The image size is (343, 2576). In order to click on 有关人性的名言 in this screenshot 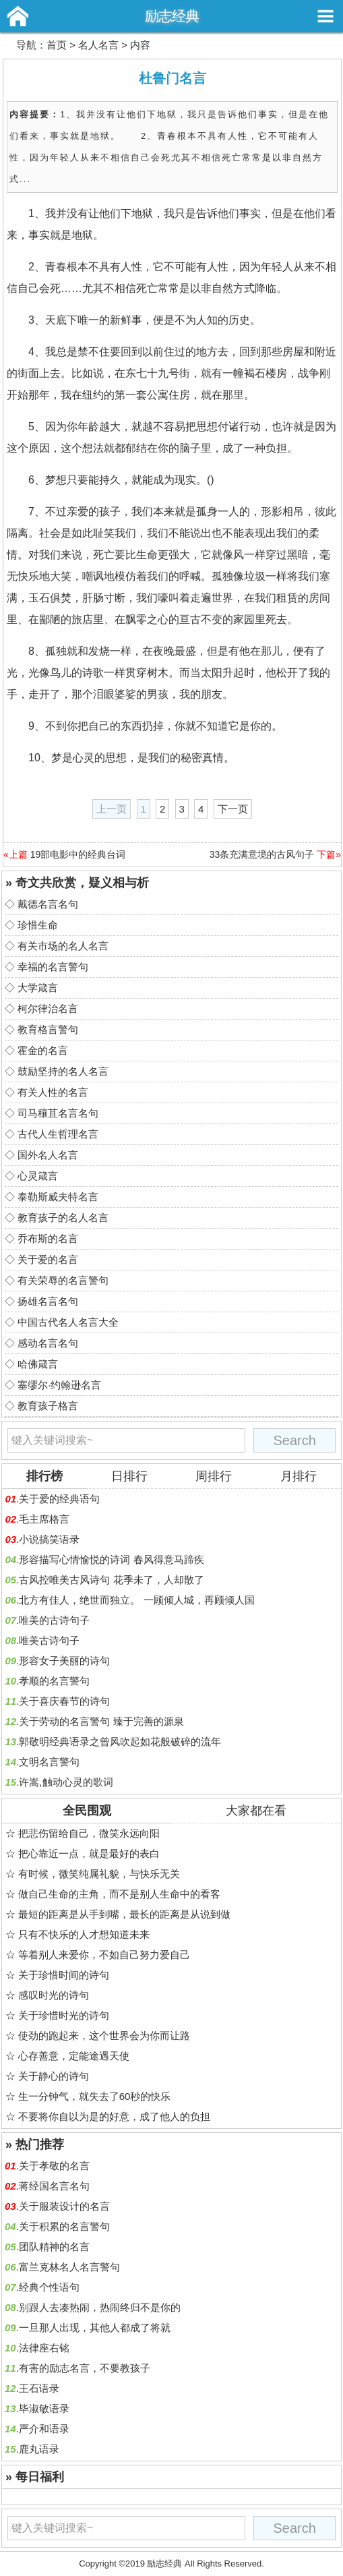, I will do `click(53, 1092)`.